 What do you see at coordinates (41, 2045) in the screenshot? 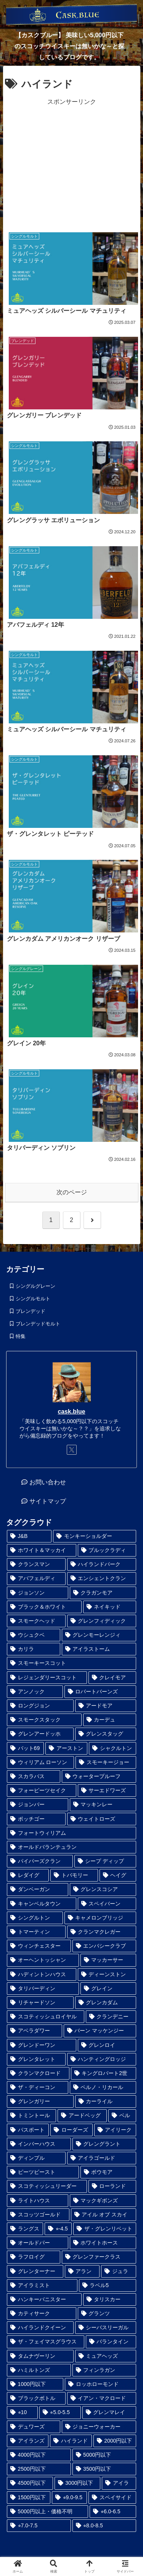
I see `[グレンドーワン (1個の項目)]` at bounding box center [41, 2045].